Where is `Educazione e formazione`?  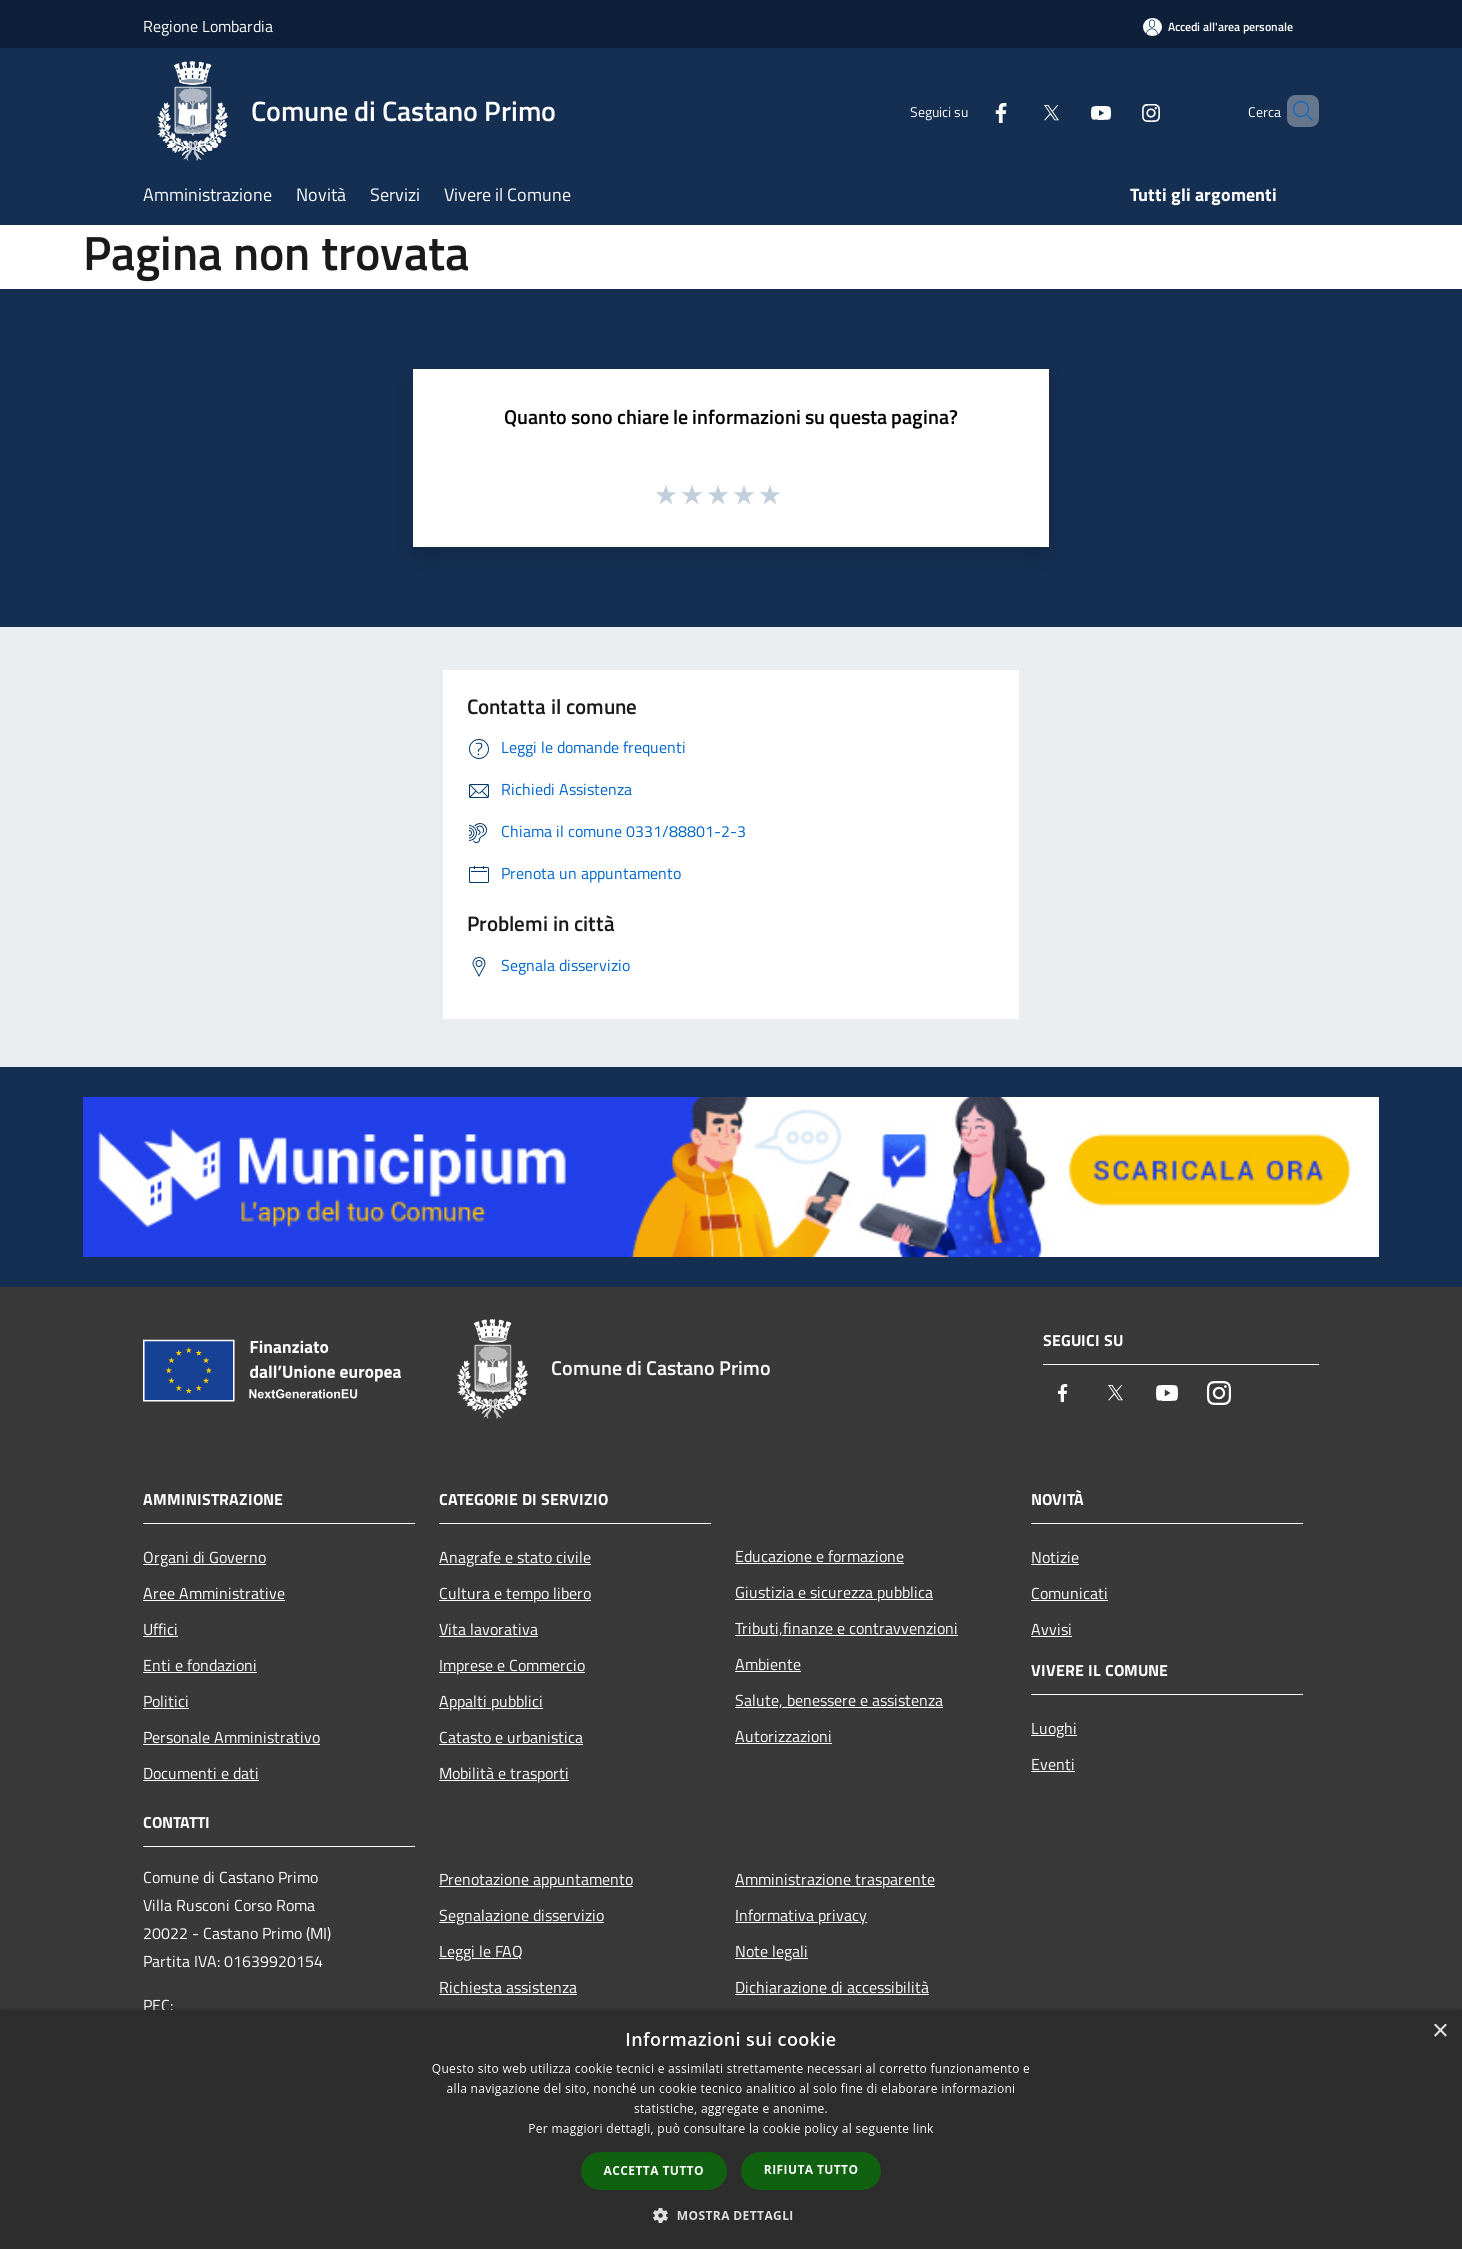
Educazione e formazione is located at coordinates (819, 1556).